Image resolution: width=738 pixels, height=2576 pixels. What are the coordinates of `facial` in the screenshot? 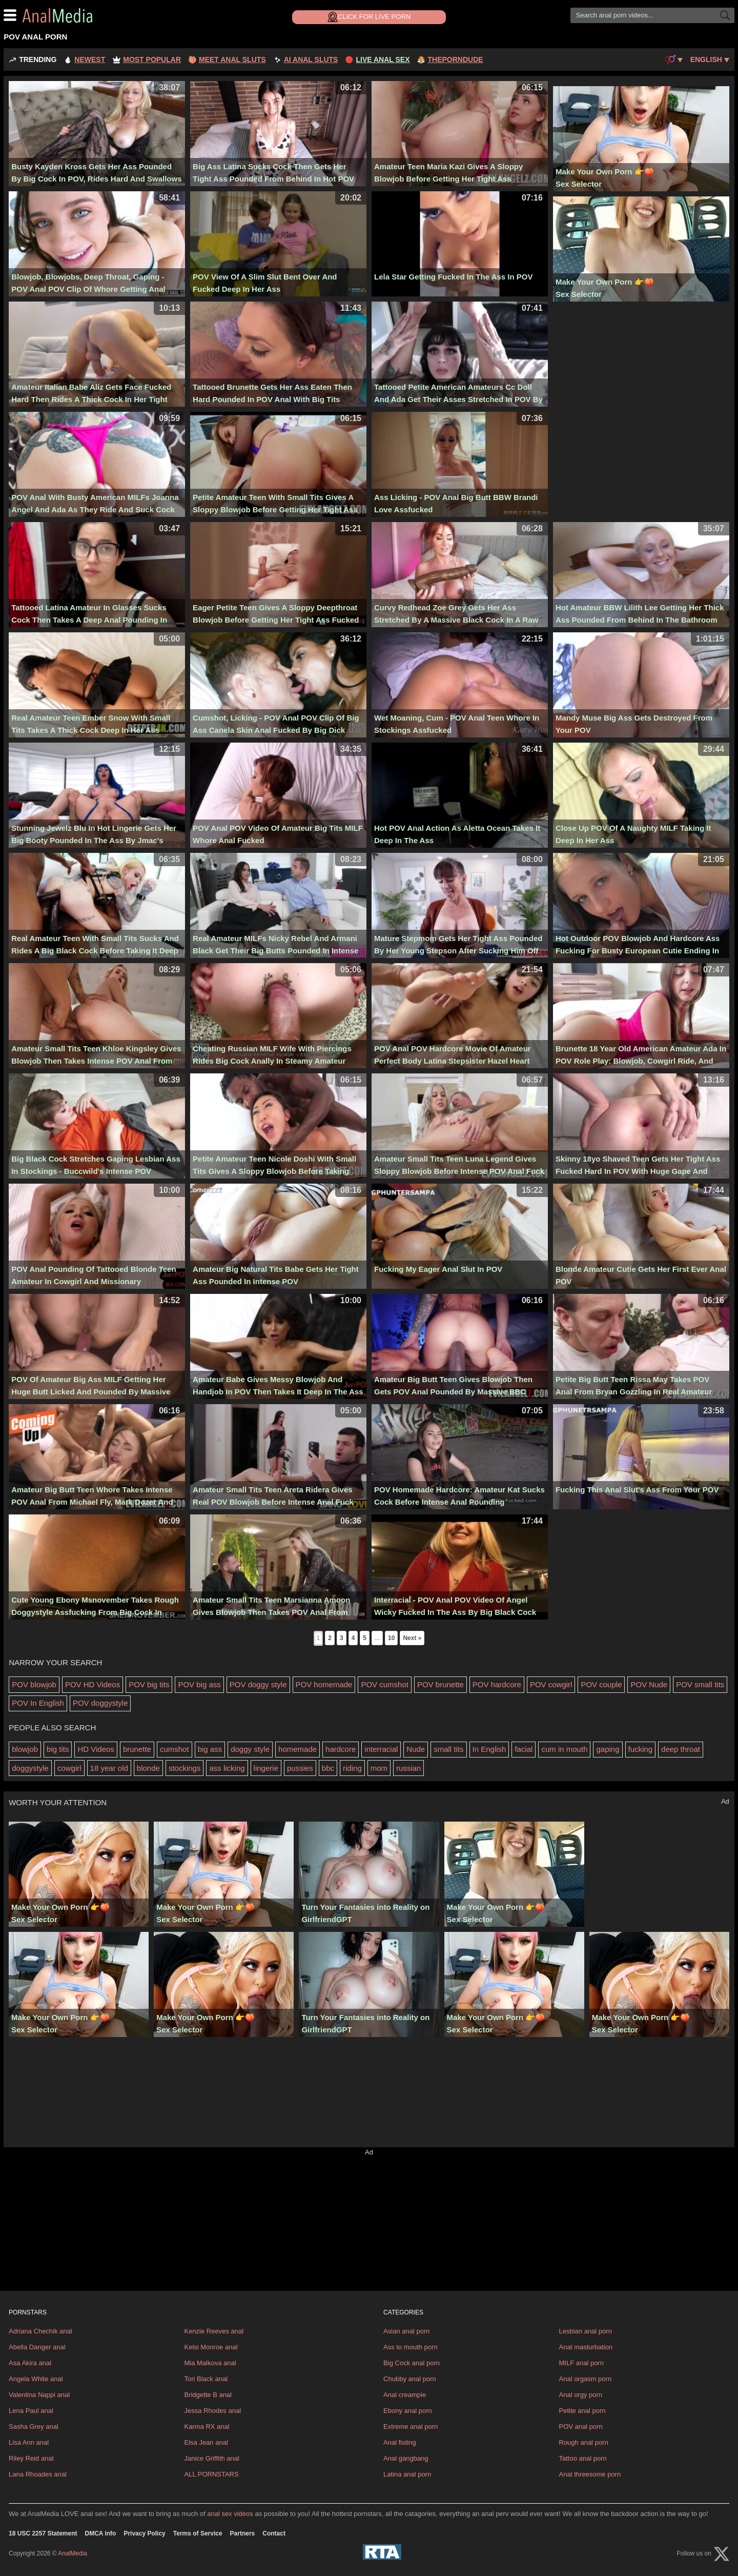 It's located at (523, 1749).